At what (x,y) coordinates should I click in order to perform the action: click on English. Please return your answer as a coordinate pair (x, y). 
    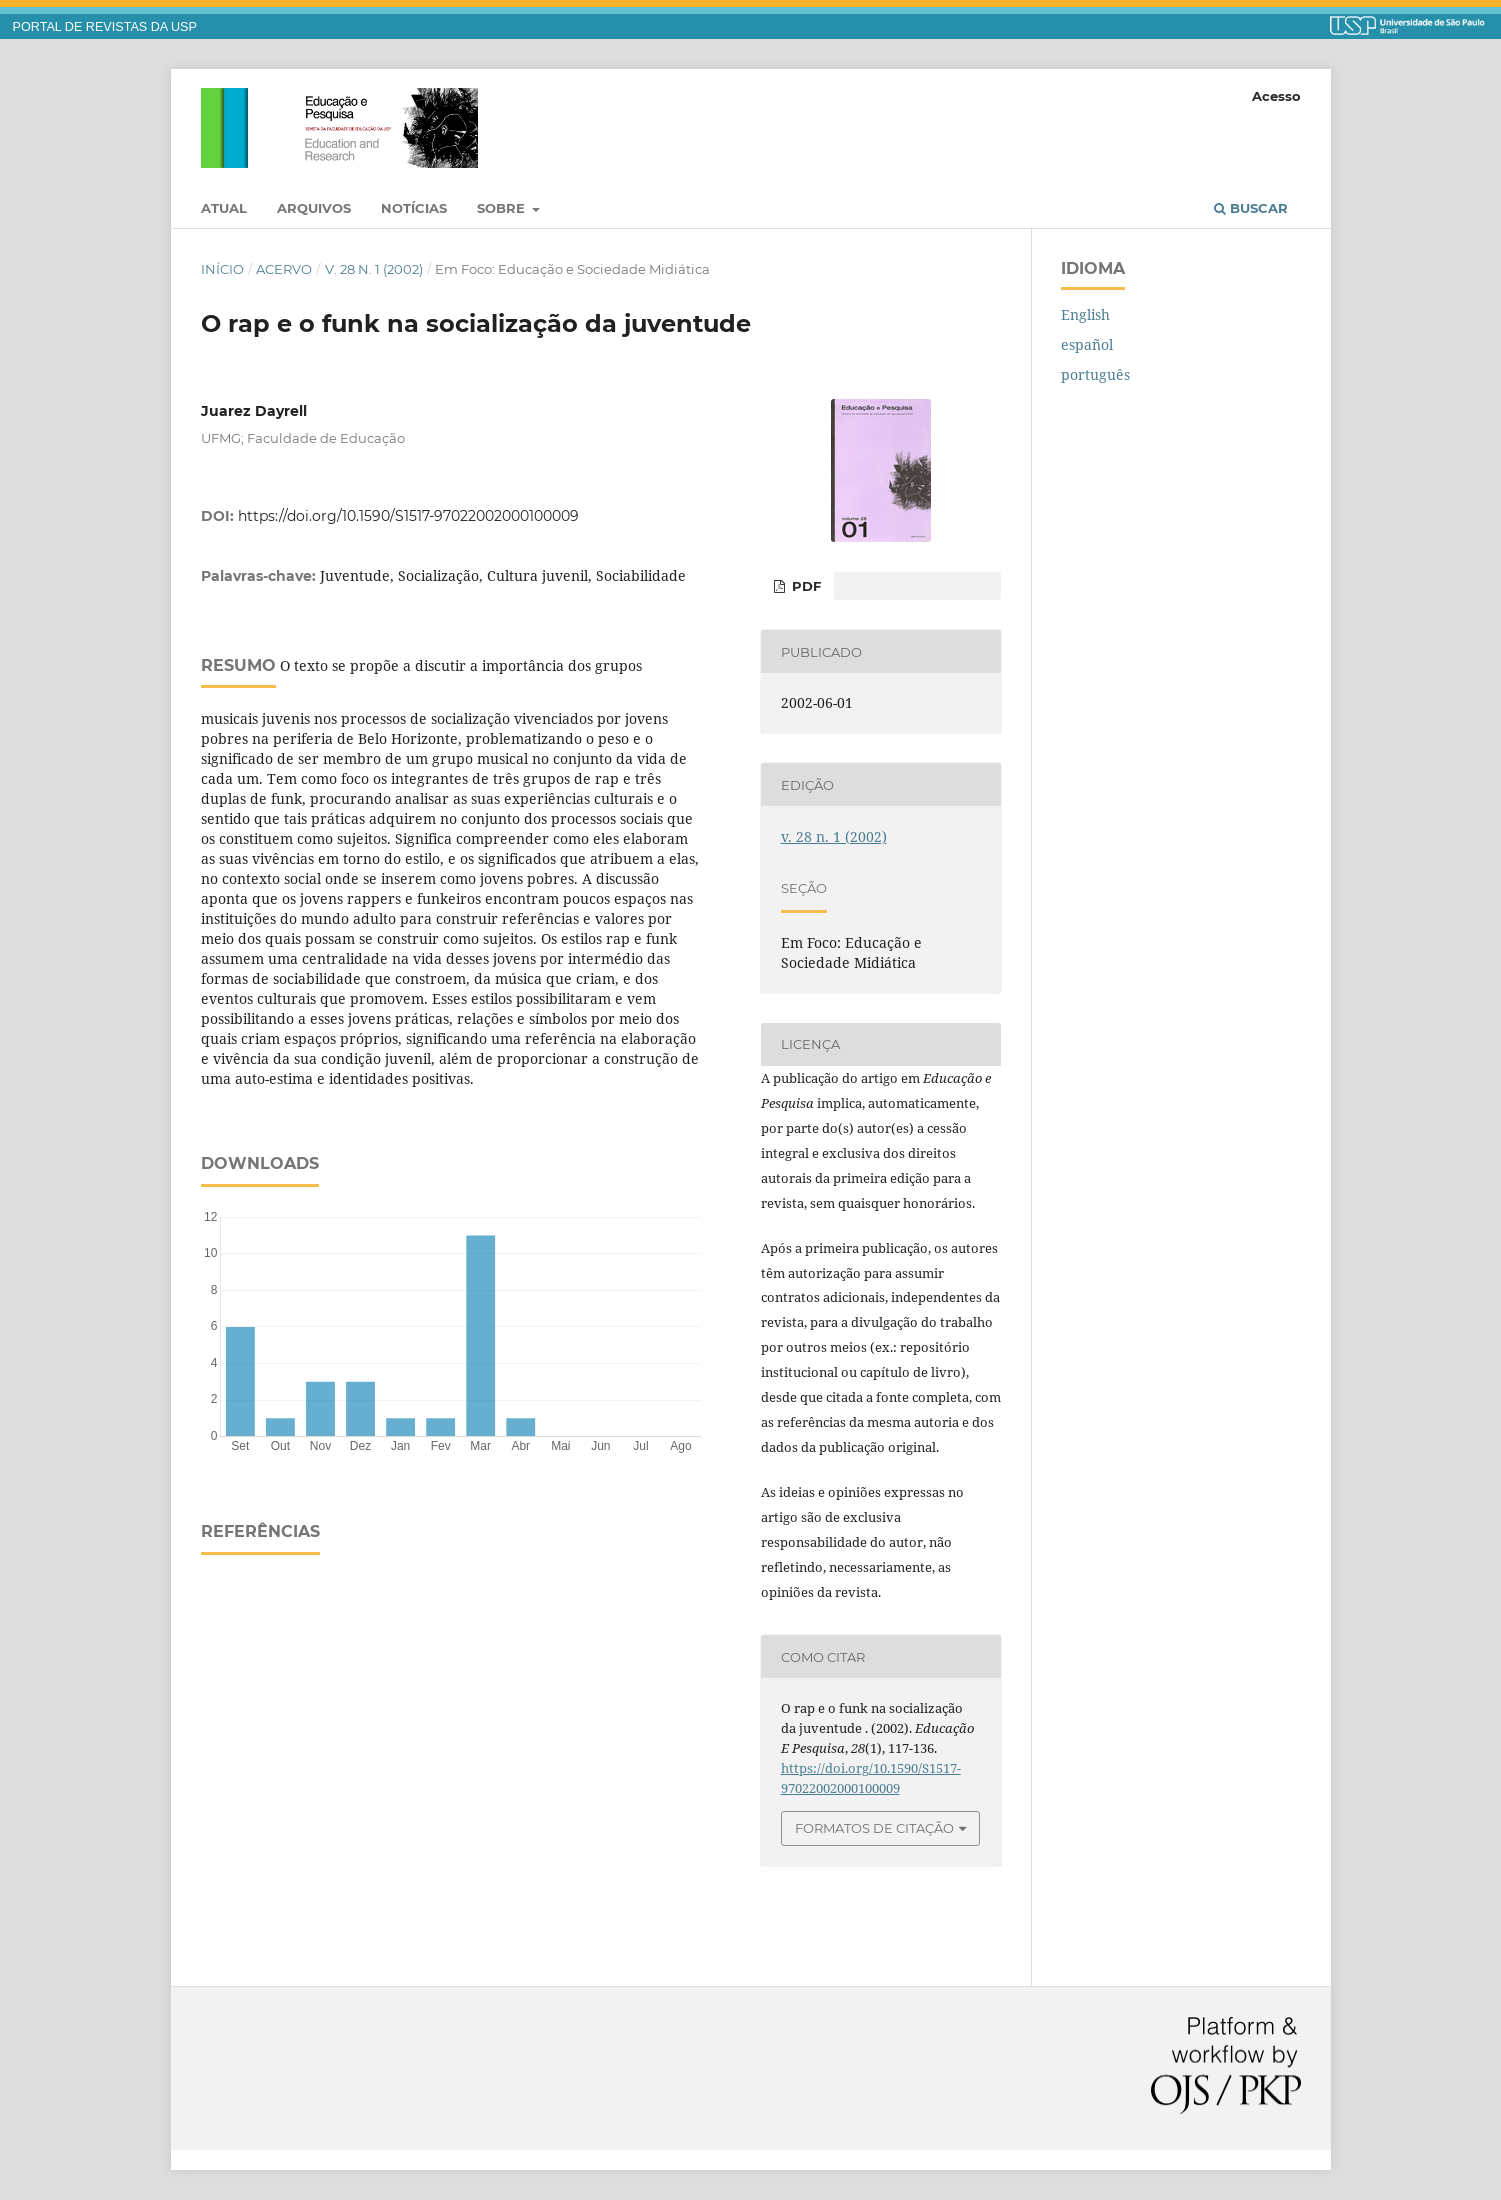
    Looking at the image, I should click on (1085, 314).